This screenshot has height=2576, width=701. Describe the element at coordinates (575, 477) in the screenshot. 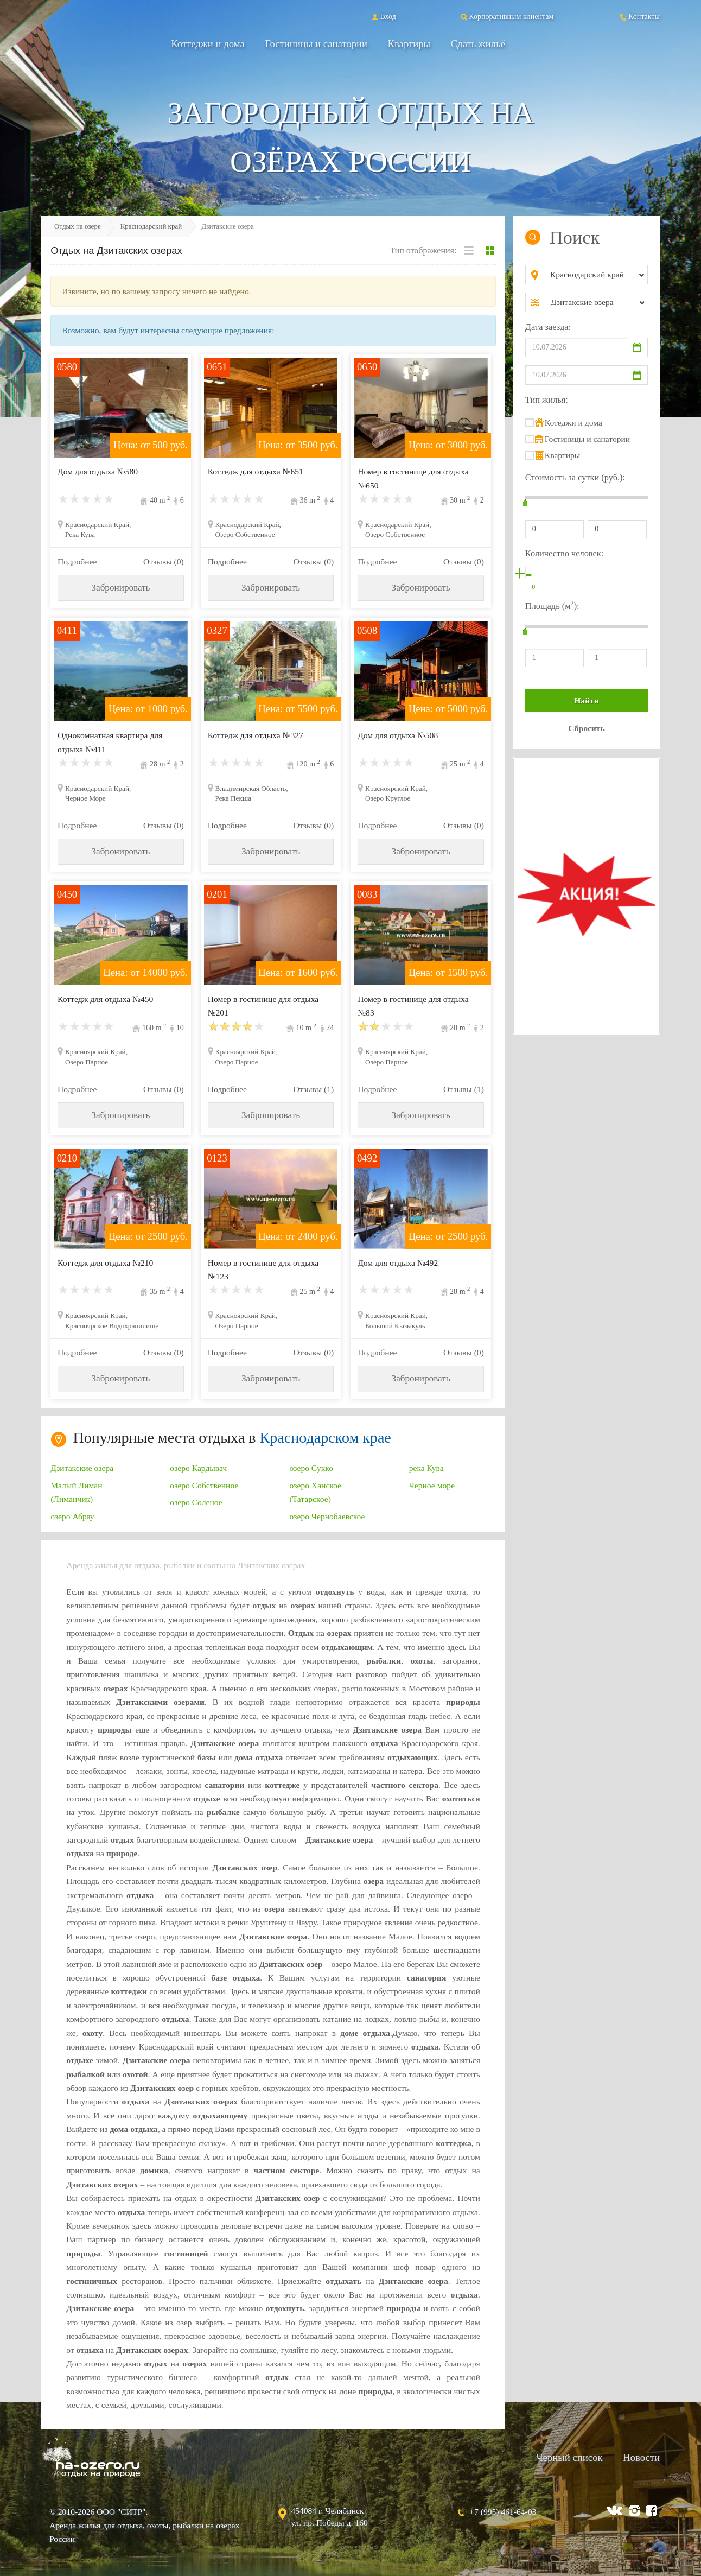

I see `Стоимость за сутки (руб.):` at that location.